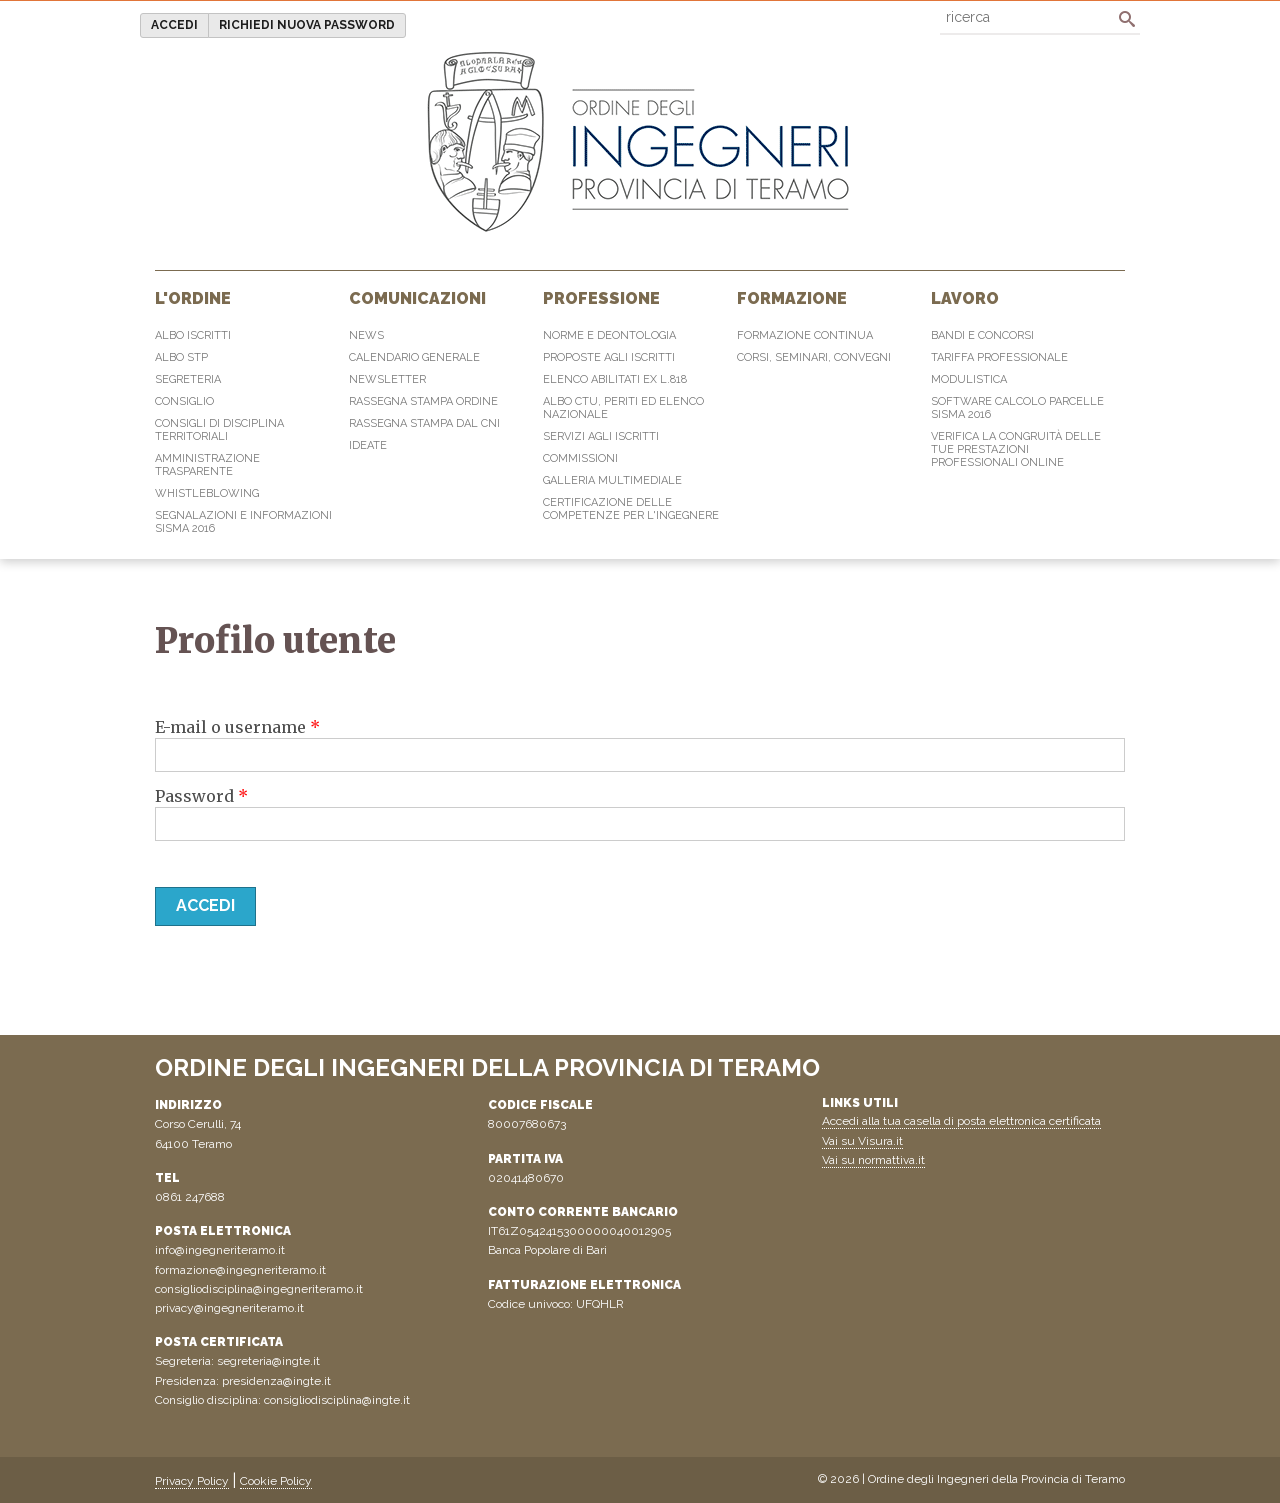  What do you see at coordinates (580, 458) in the screenshot?
I see `Commissioni` at bounding box center [580, 458].